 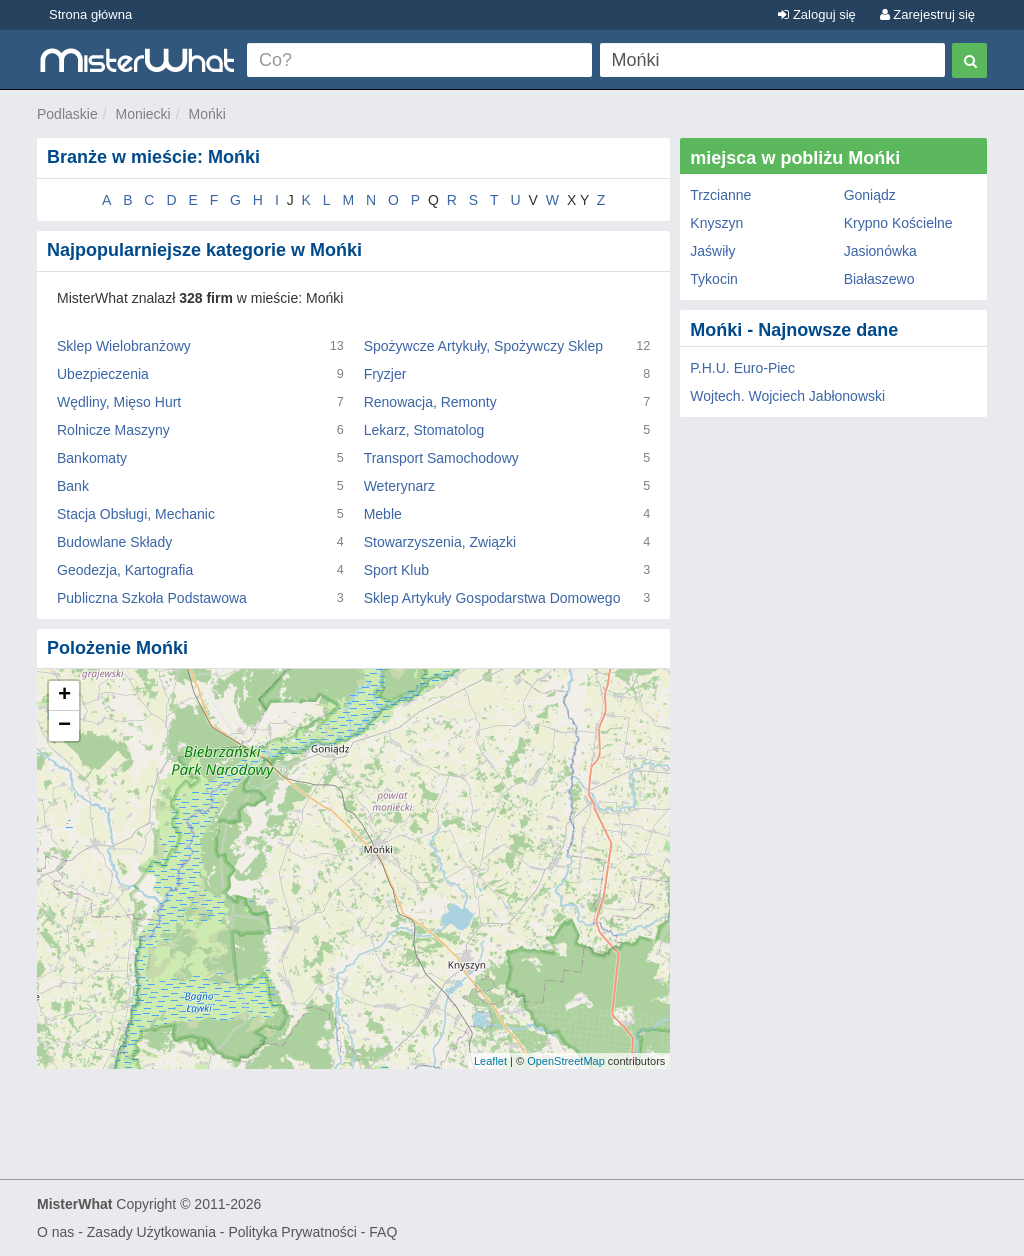 I want to click on Sport Klub, so click(x=396, y=570).